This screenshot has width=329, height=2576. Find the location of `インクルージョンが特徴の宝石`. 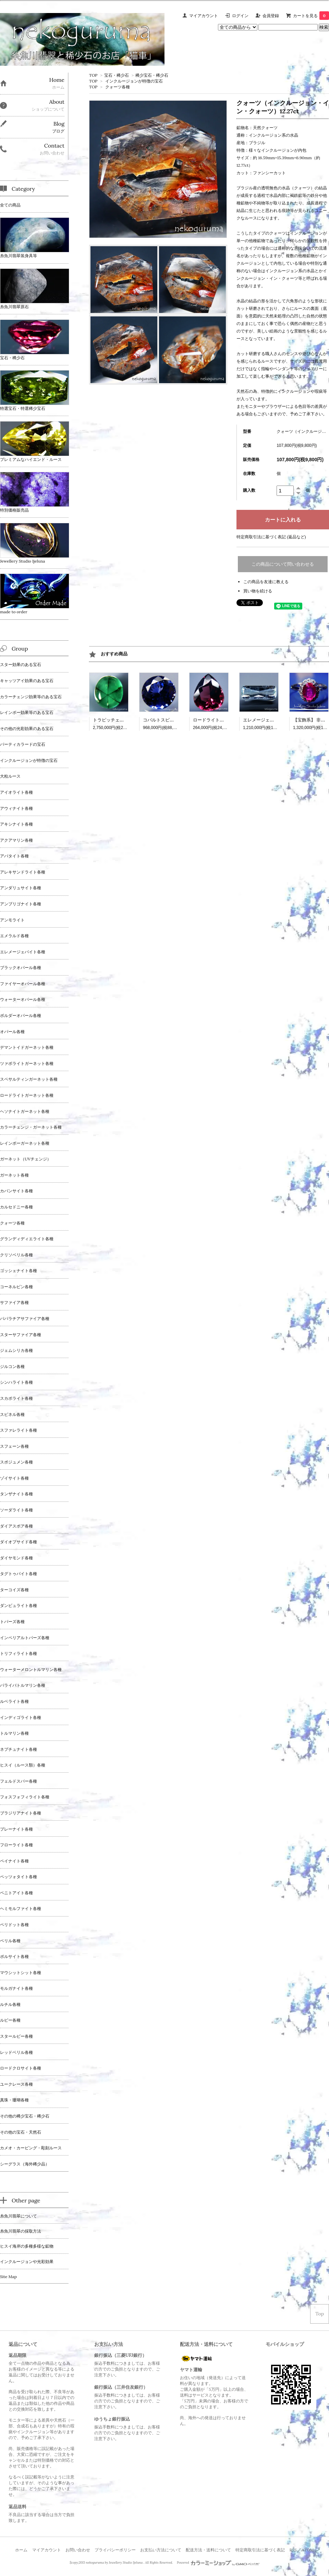

インクルージョンが特徴の宝石 is located at coordinates (134, 81).